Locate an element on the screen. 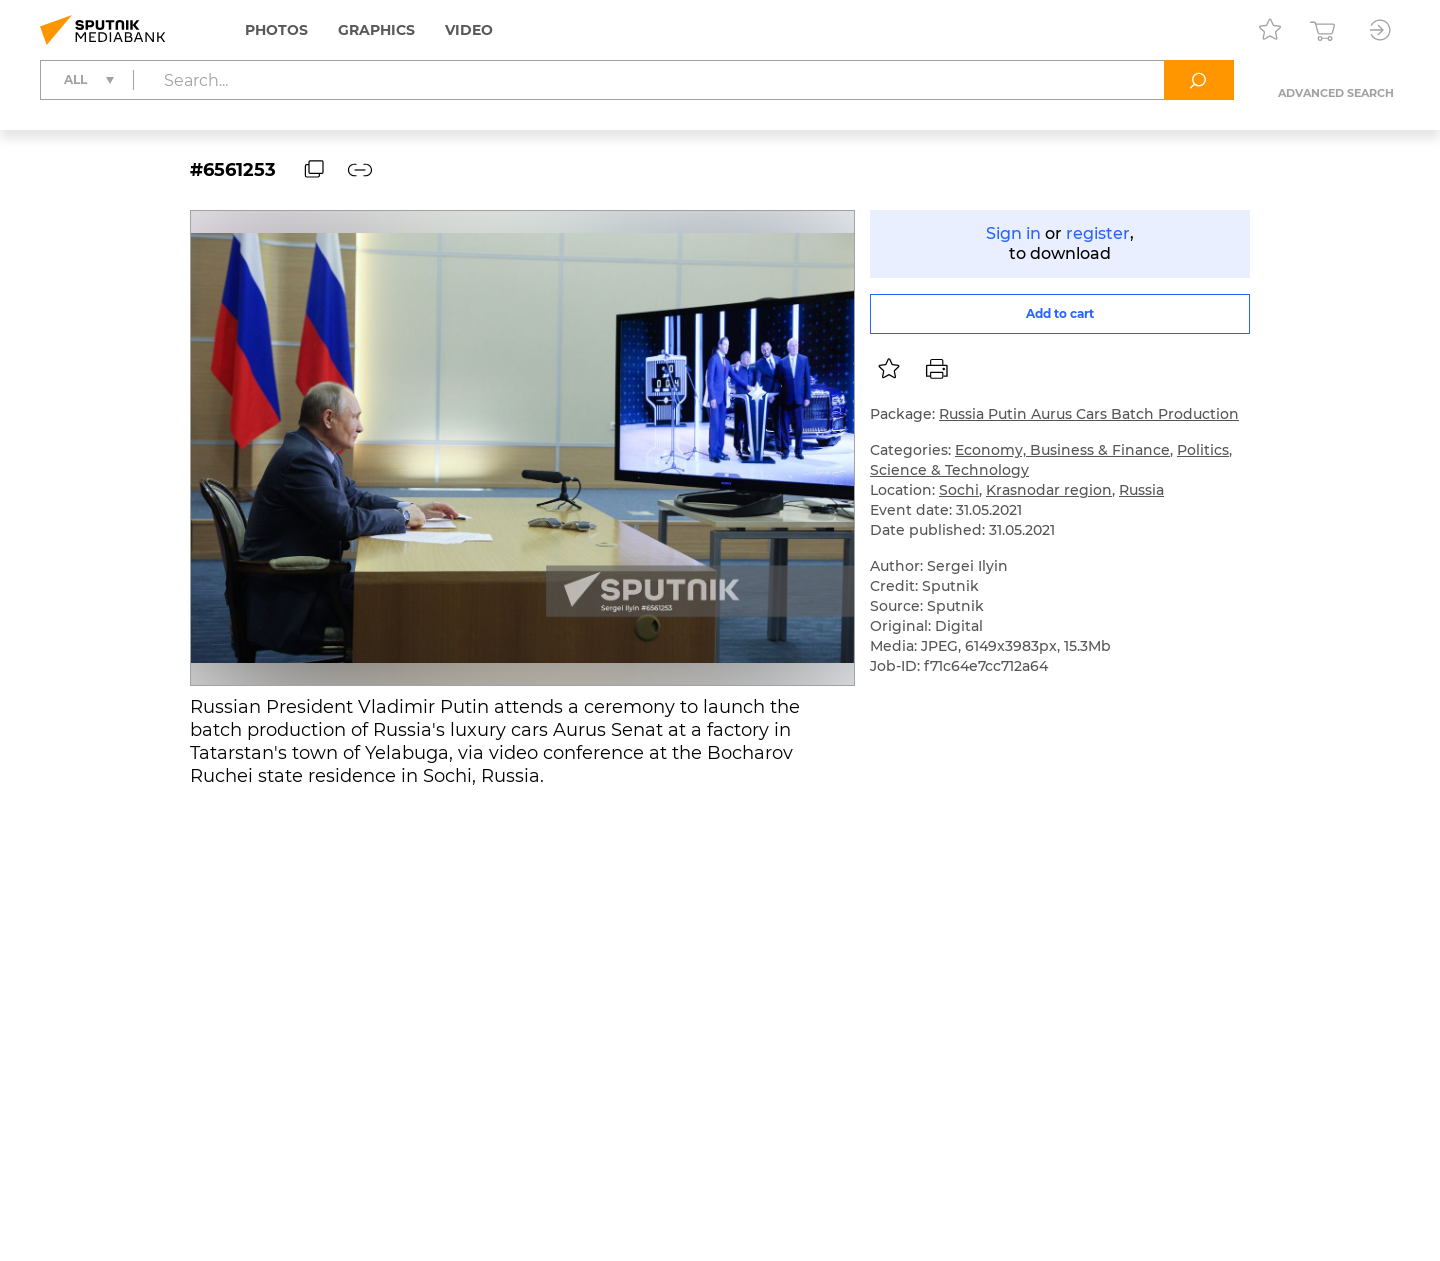  Russia Putin Aurus Cars Batch Production is located at coordinates (1089, 414).